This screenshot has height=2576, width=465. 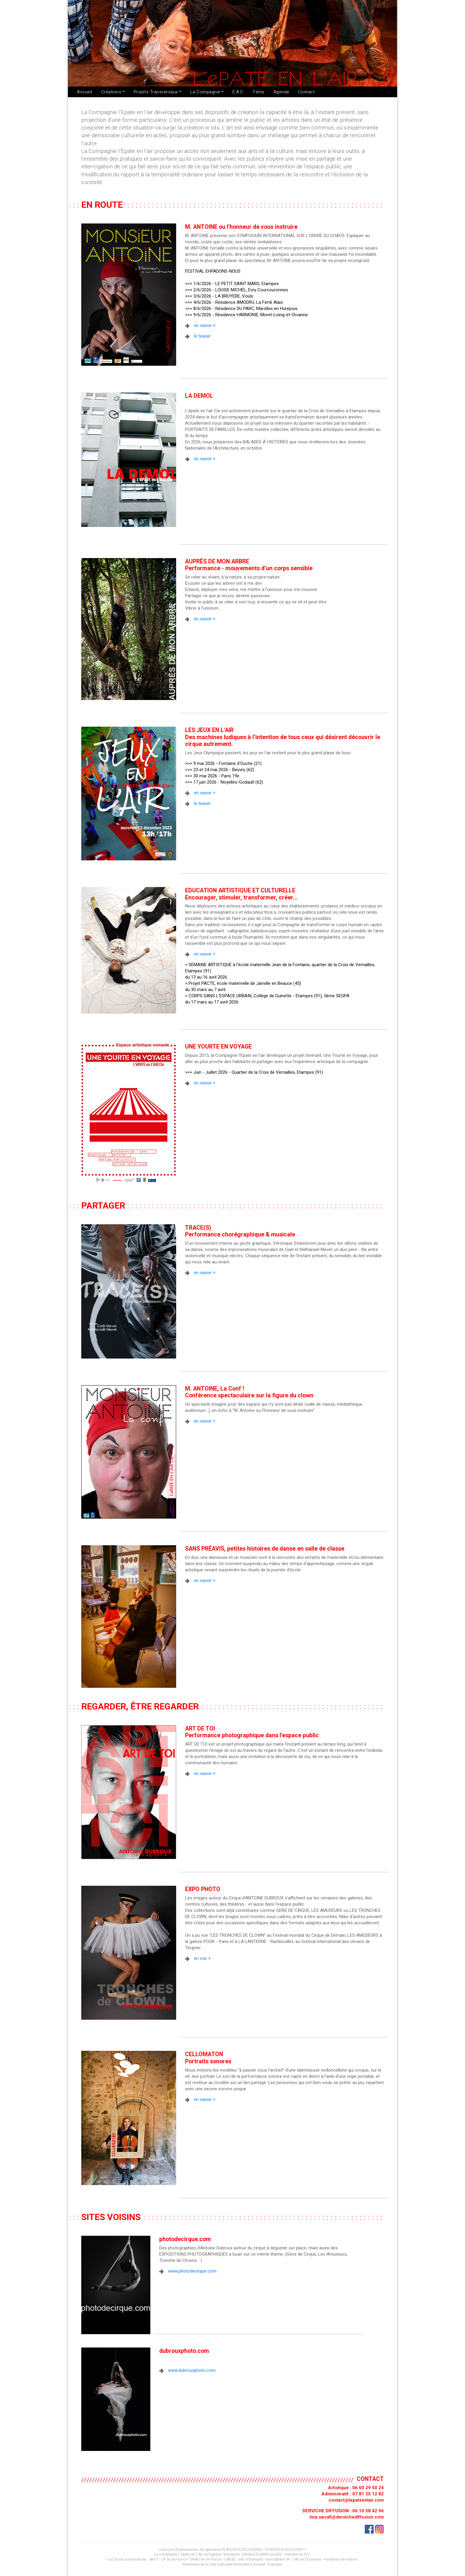 What do you see at coordinates (192, 2370) in the screenshot?
I see `www.dubrouxphoto.com` at bounding box center [192, 2370].